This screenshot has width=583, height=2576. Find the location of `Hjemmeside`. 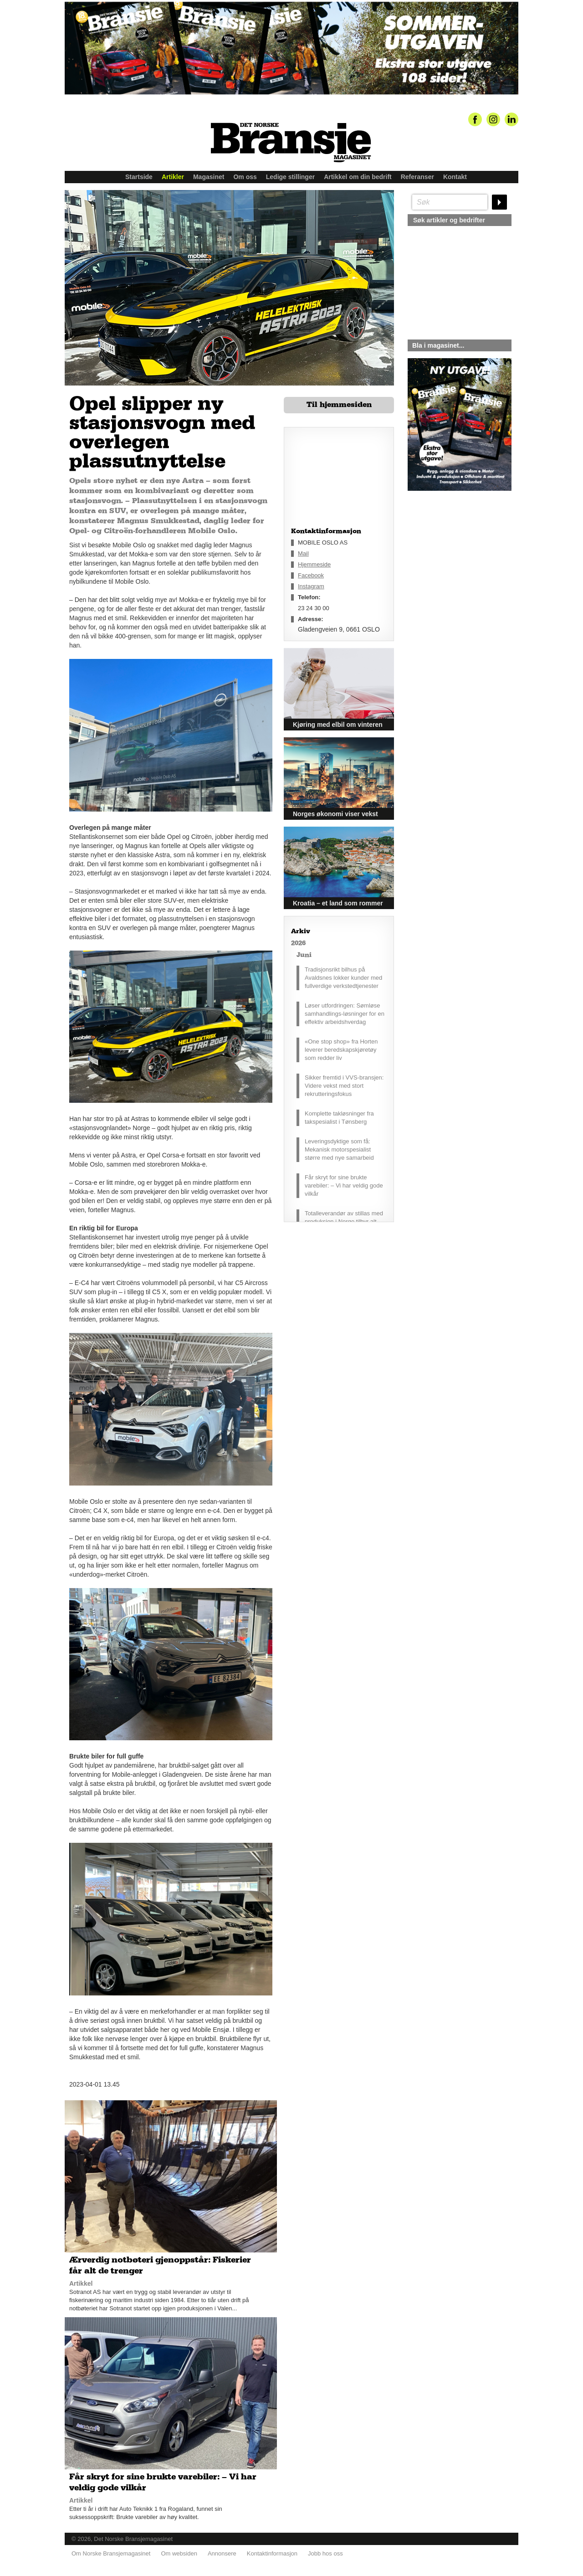

Hjemmeside is located at coordinates (314, 564).